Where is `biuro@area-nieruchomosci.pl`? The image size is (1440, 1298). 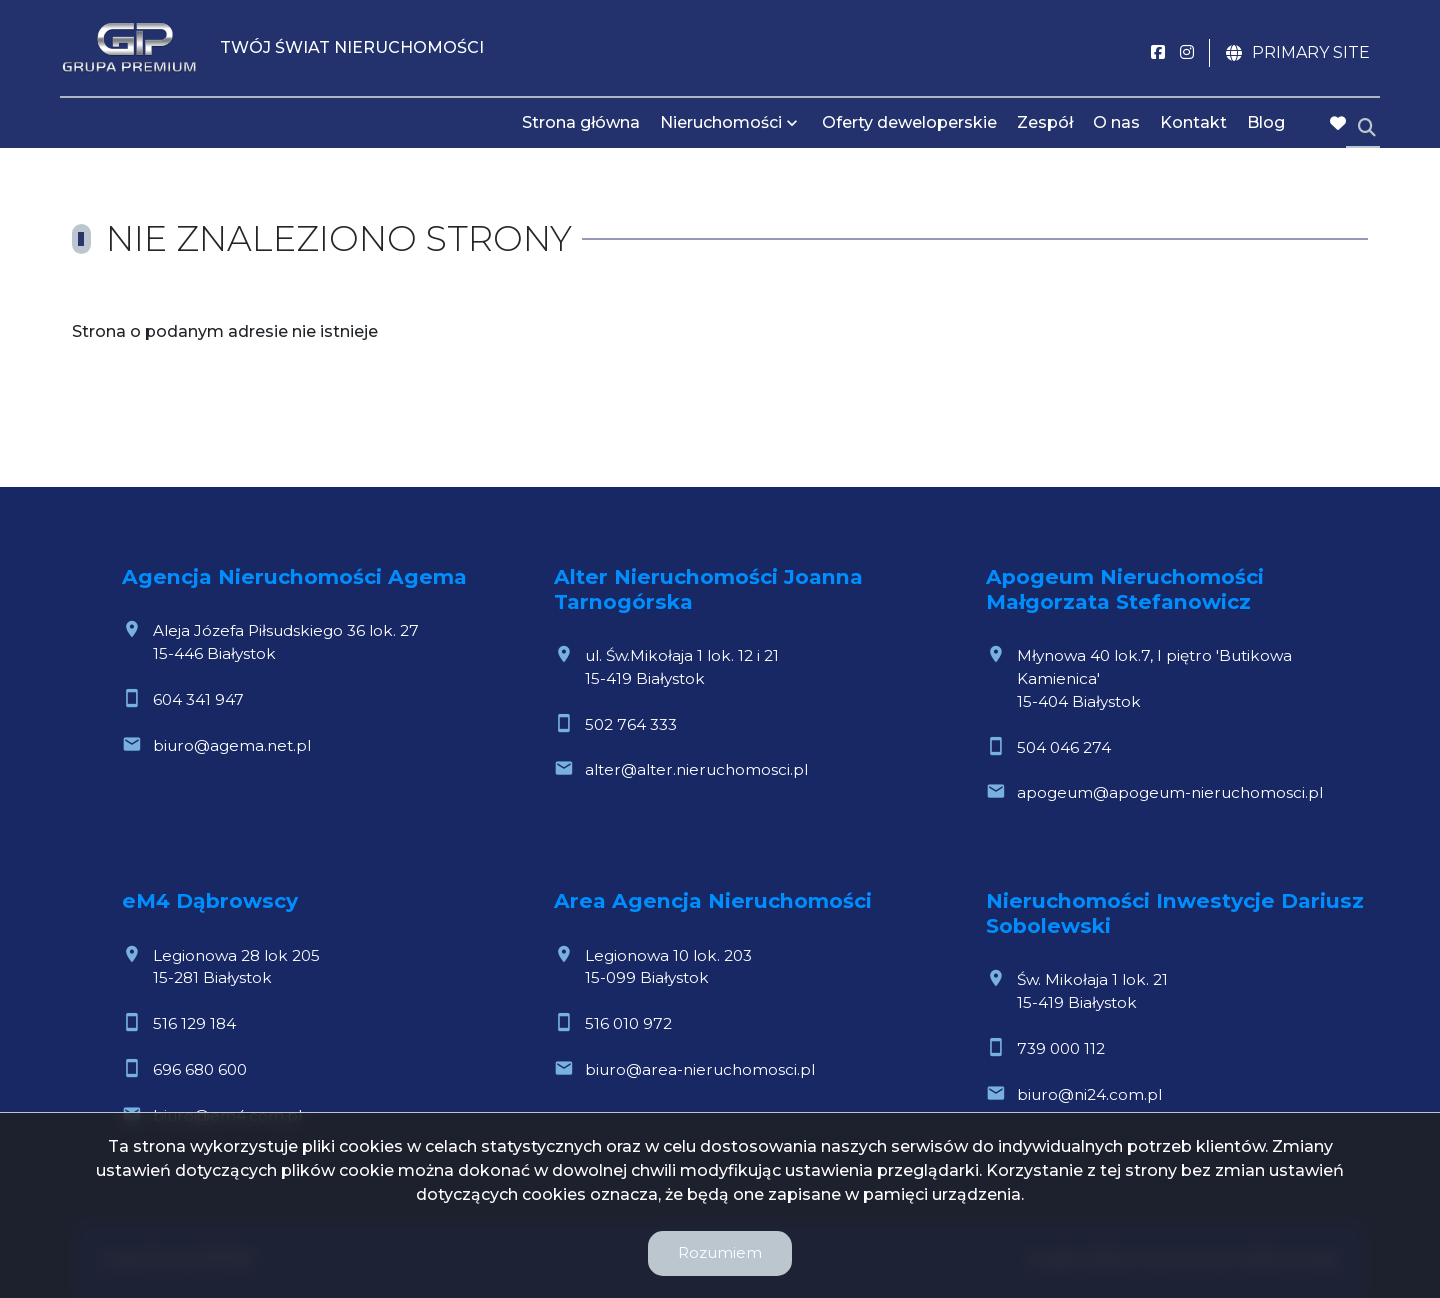 biuro@area-nieruchomosci.pl is located at coordinates (700, 1069).